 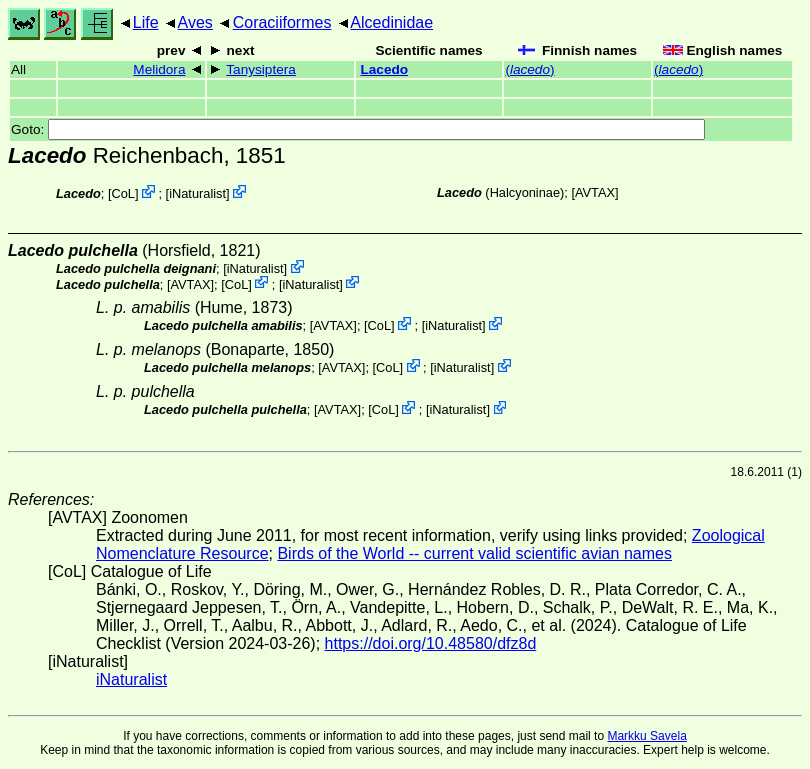 What do you see at coordinates (474, 553) in the screenshot?
I see `Birds of the World -- current valid scientific avian names` at bounding box center [474, 553].